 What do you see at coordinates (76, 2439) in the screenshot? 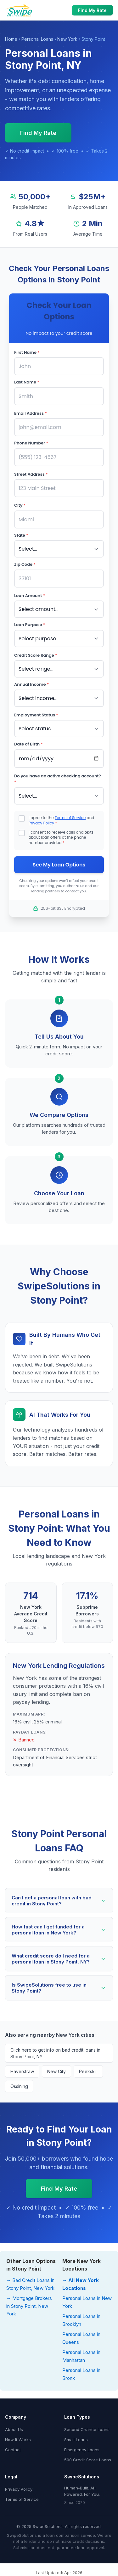
I see `Small Loans` at bounding box center [76, 2439].